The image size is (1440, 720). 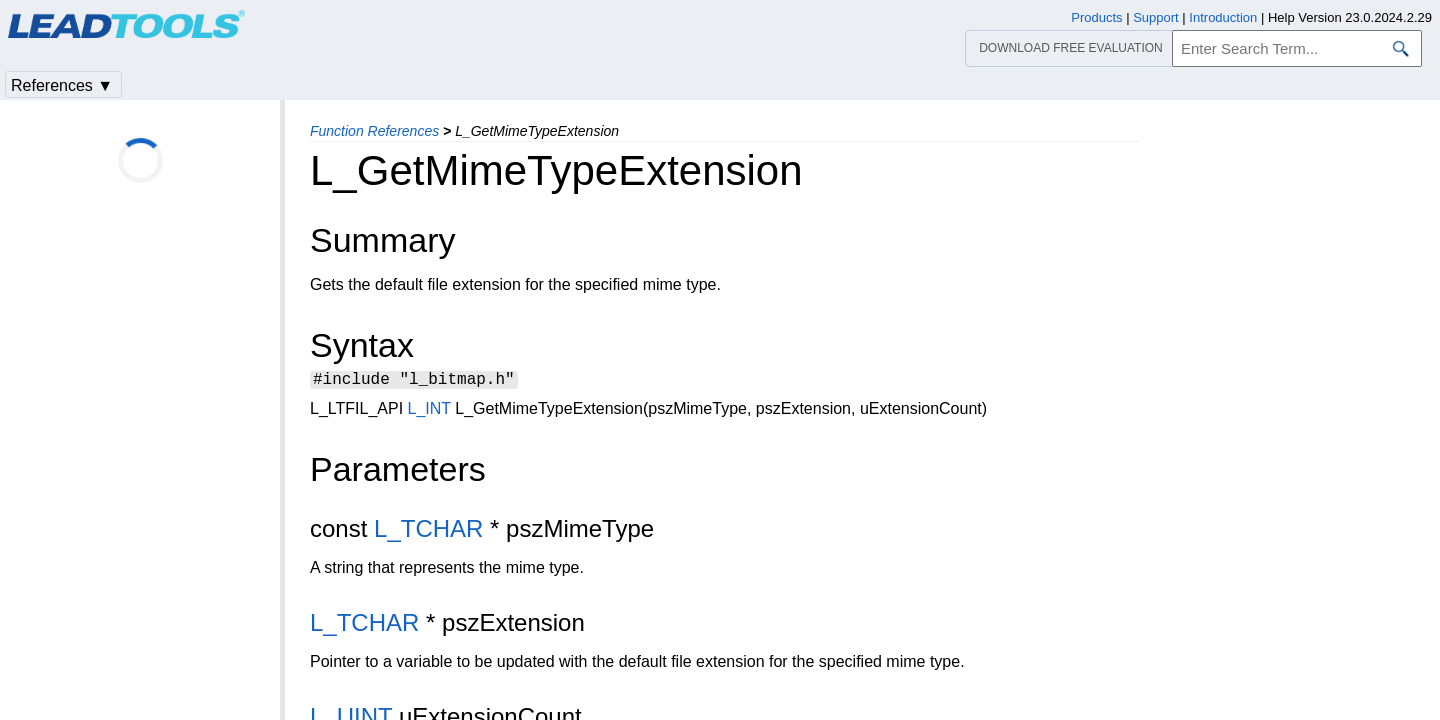 I want to click on References ▼, so click(x=62, y=85).